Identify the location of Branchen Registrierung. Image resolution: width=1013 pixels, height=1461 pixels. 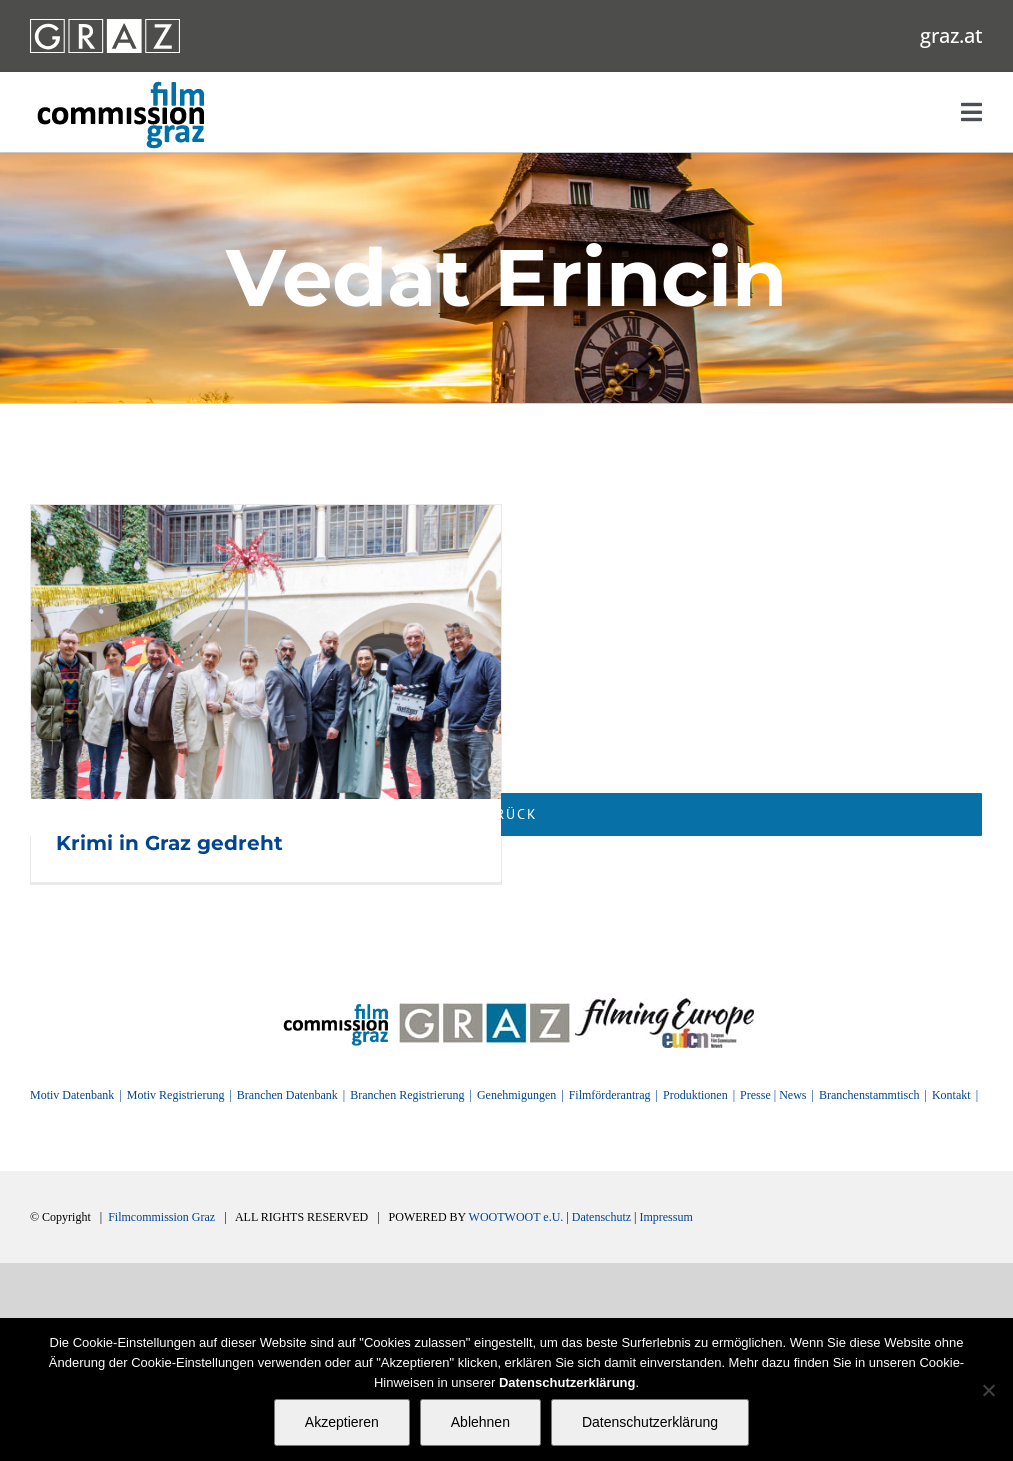
(407, 1095).